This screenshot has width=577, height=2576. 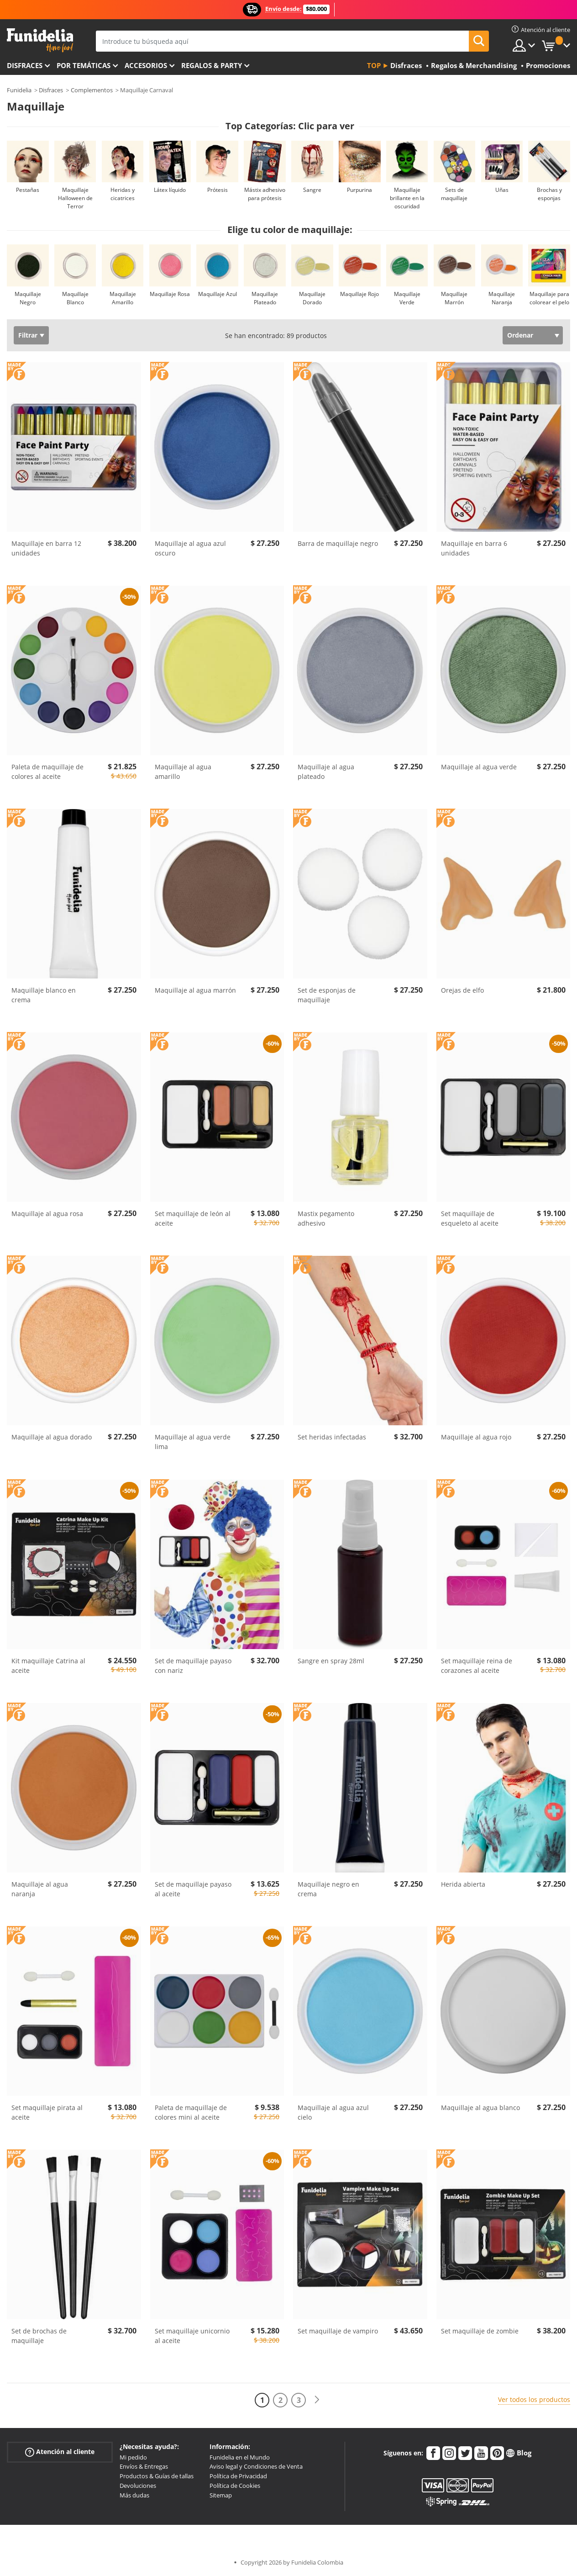 I want to click on Maquillaje Verde, so click(x=407, y=298).